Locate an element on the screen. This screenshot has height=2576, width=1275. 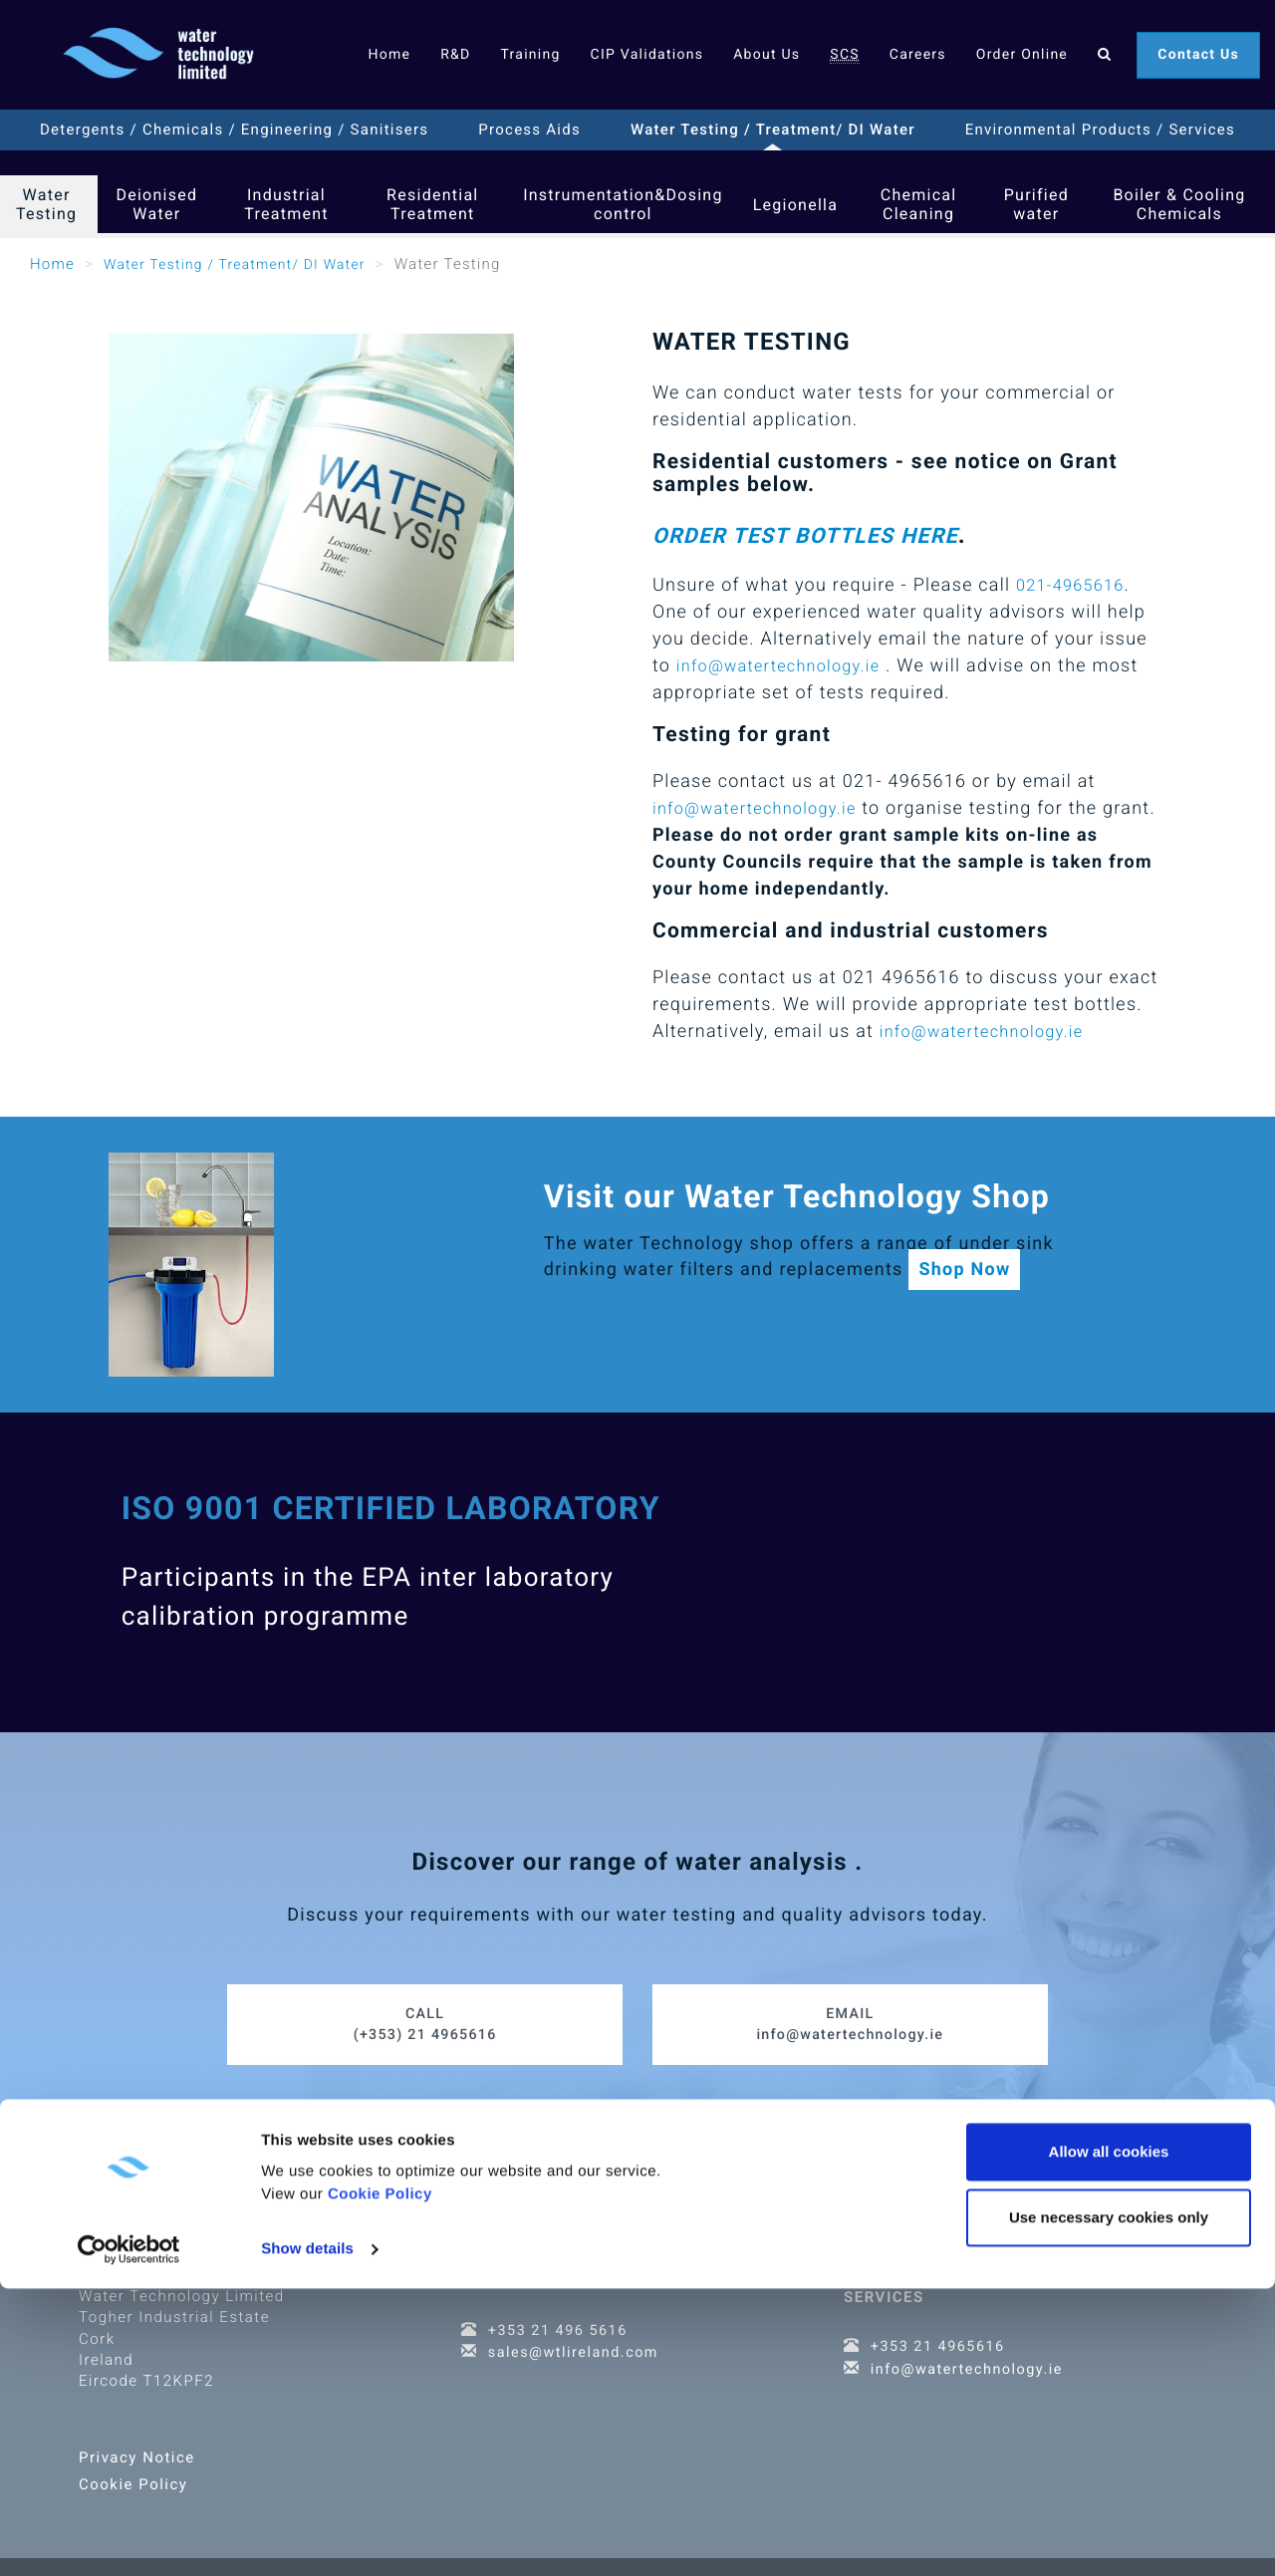
Shop Now is located at coordinates (964, 1269).